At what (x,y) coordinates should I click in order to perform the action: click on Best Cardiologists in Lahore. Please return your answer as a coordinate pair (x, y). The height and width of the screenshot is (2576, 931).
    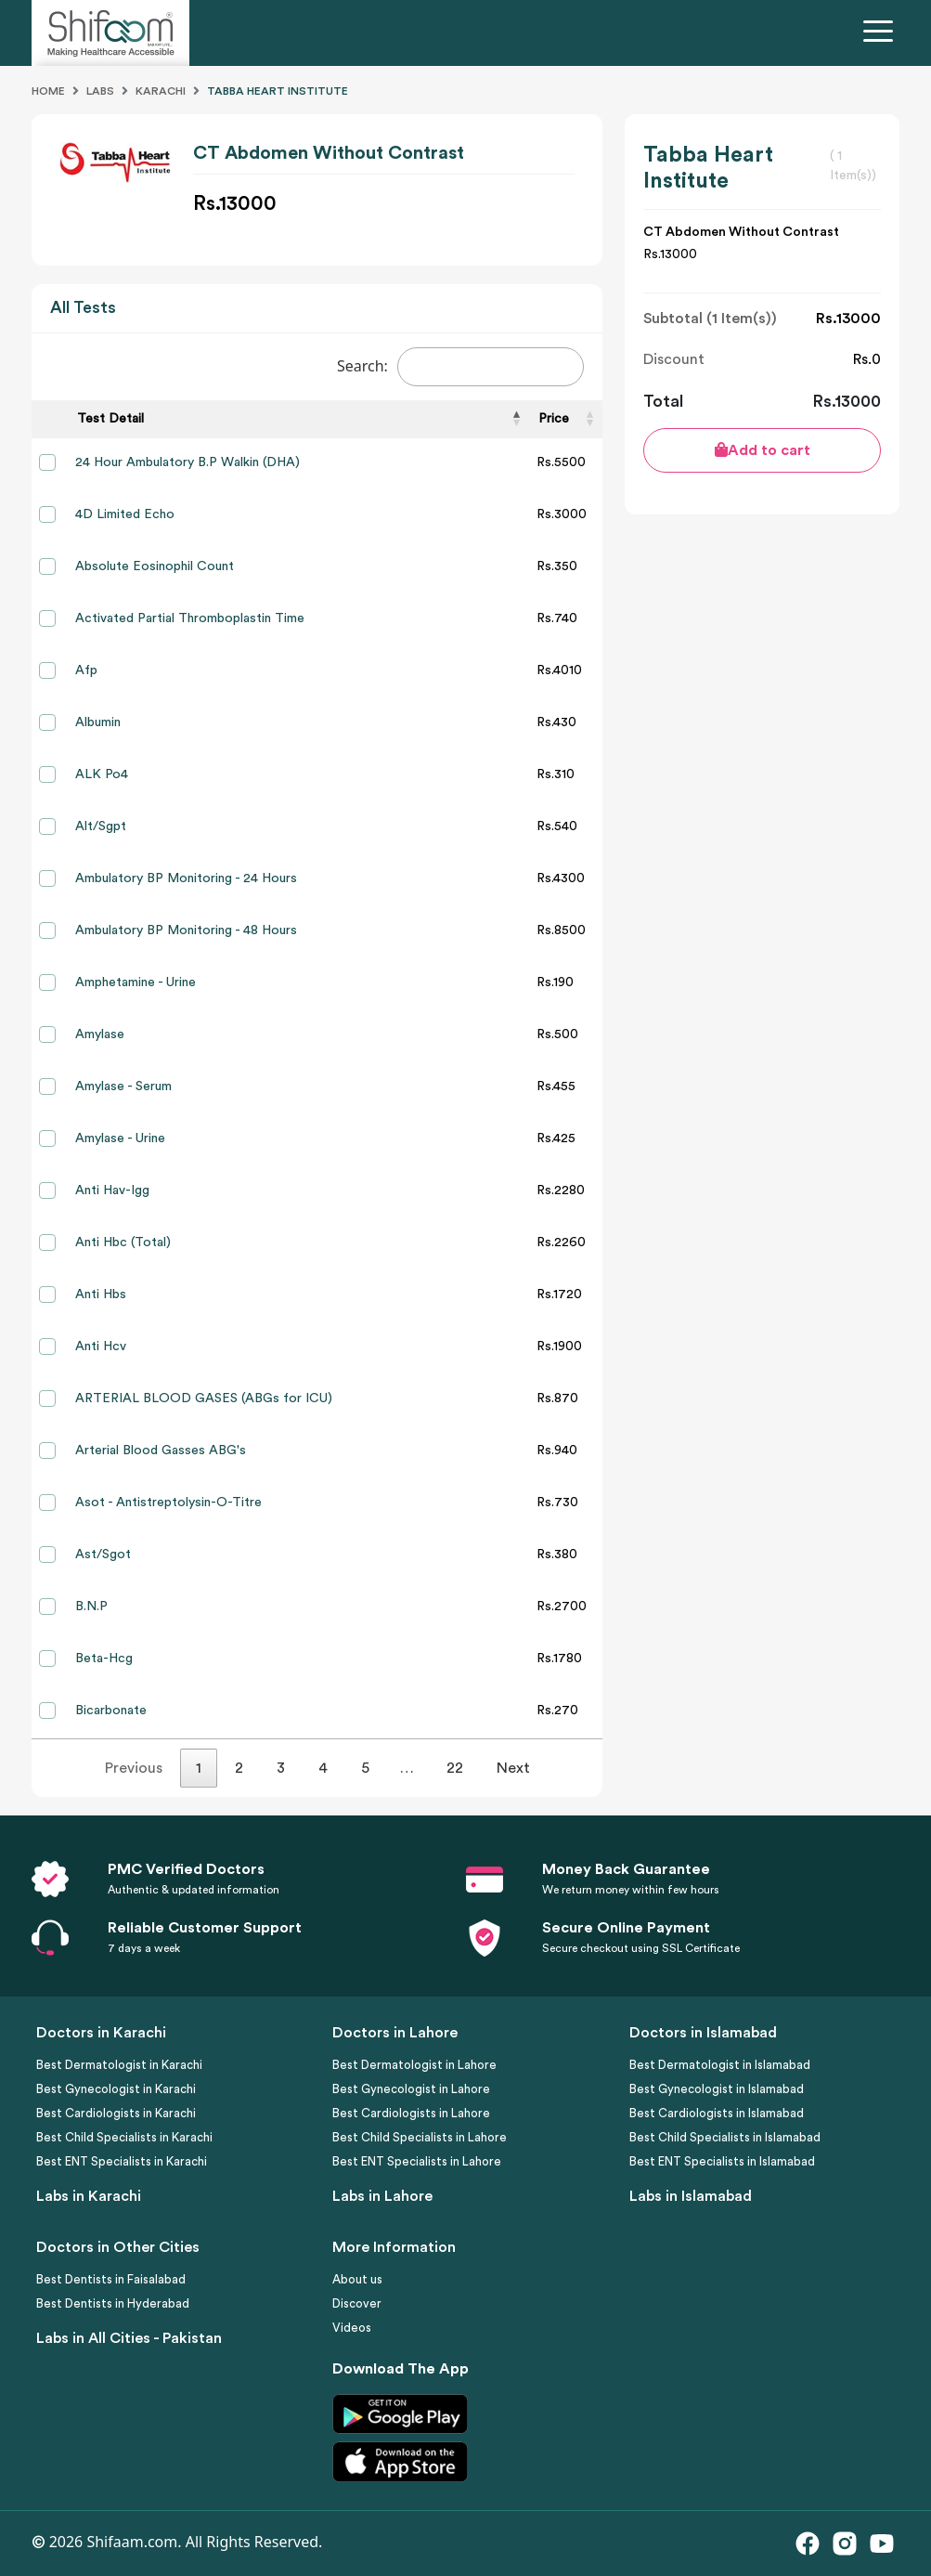
    Looking at the image, I should click on (411, 2113).